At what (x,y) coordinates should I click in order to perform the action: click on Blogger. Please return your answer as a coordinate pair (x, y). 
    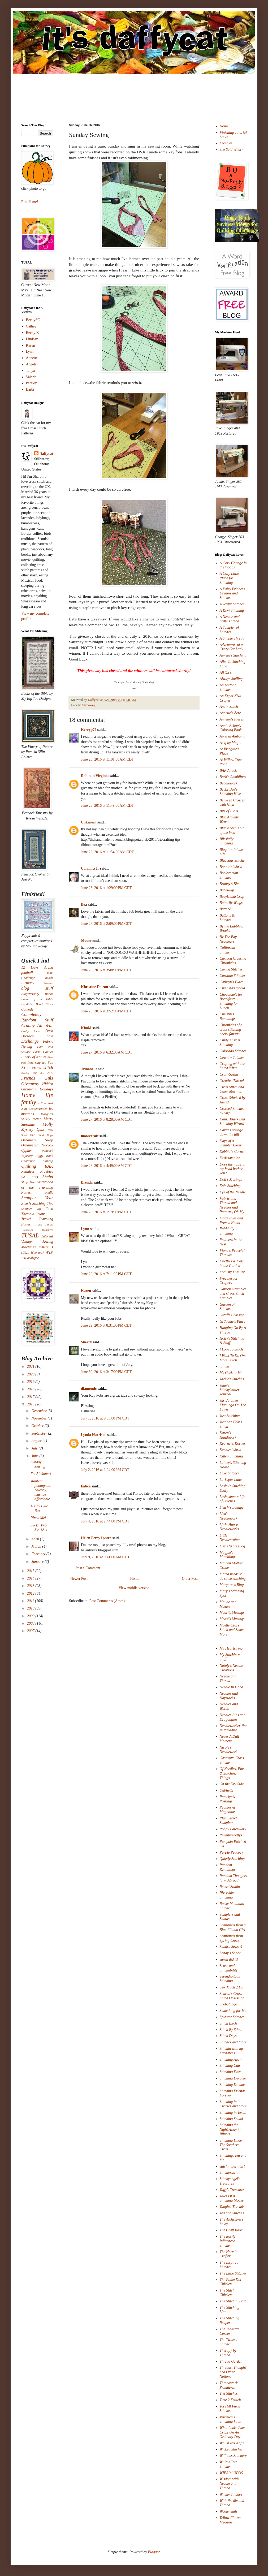
    Looking at the image, I should click on (153, 2552).